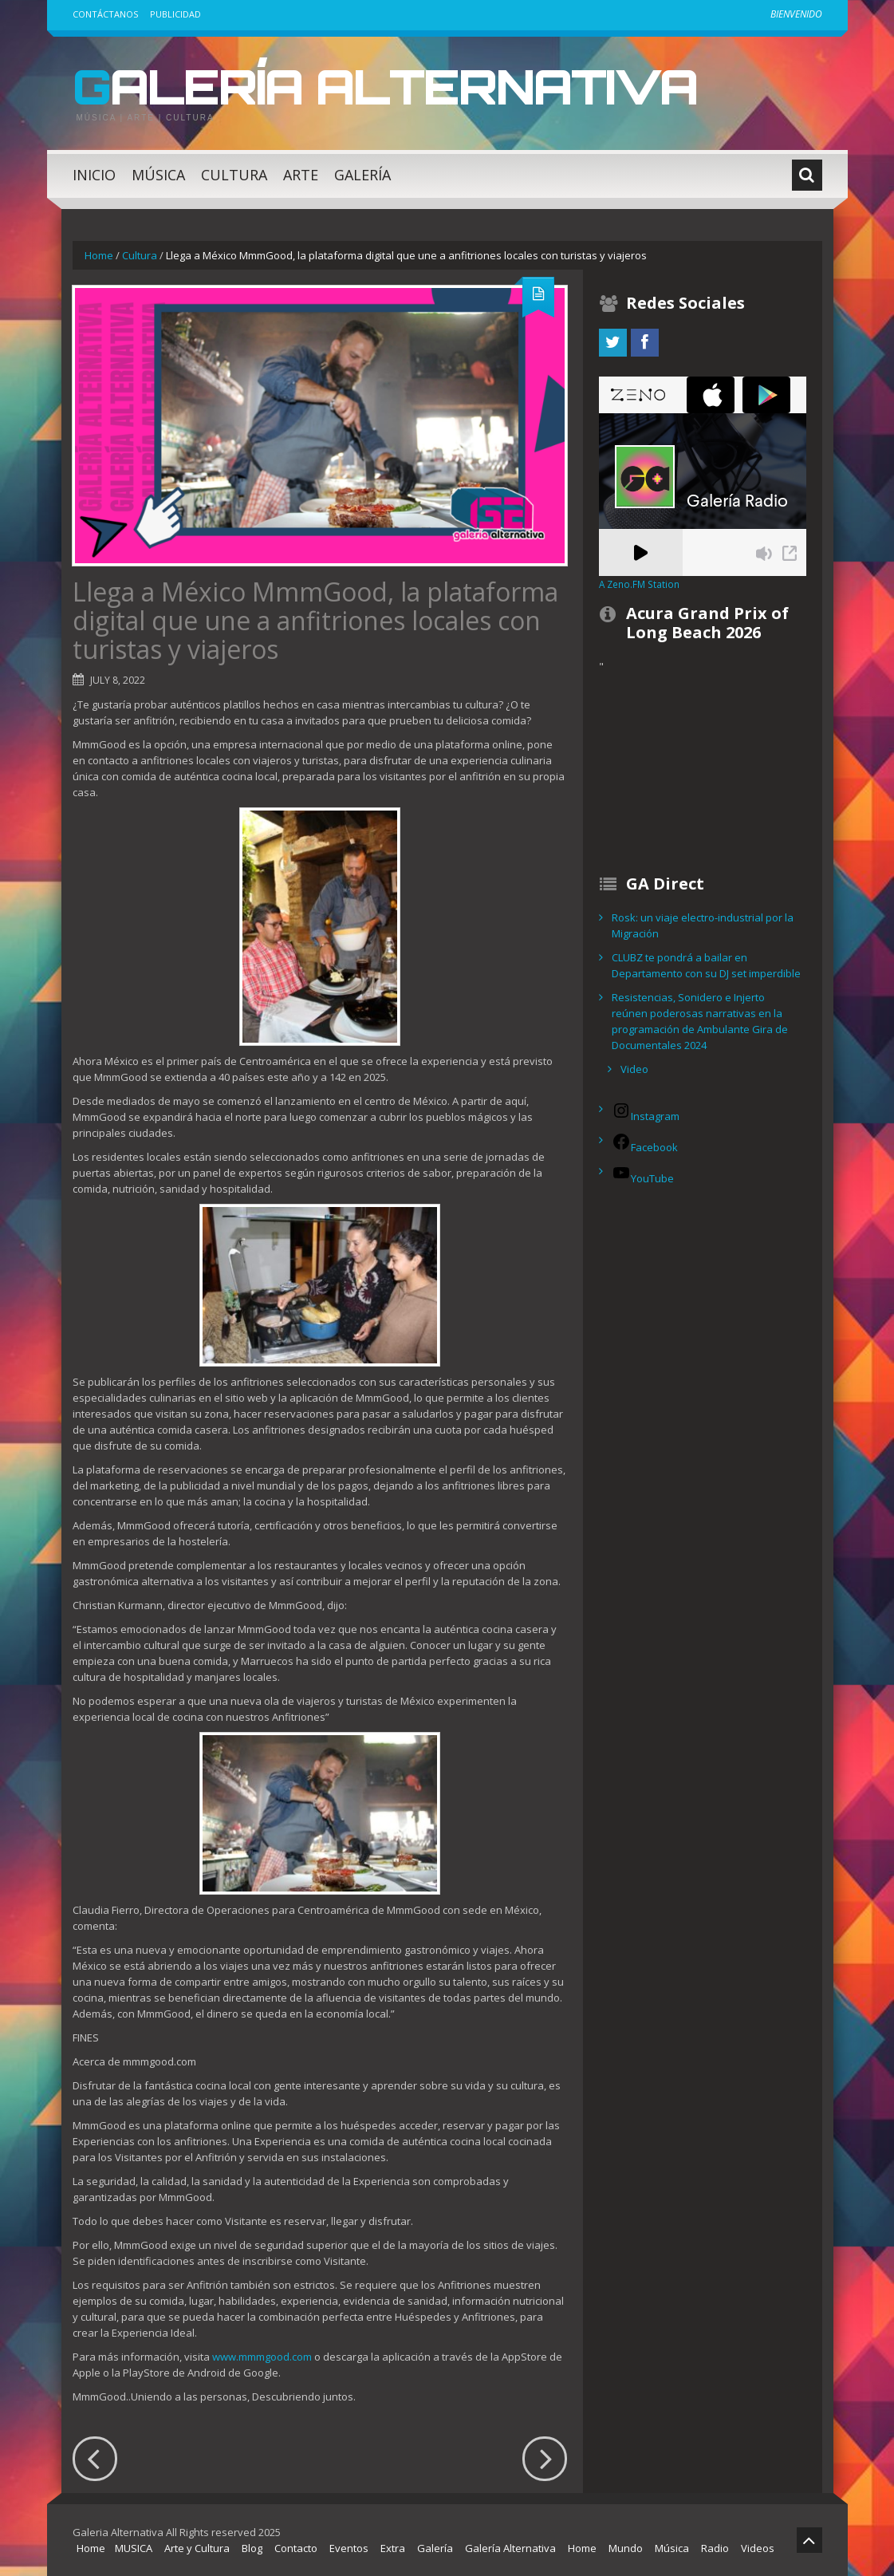 The height and width of the screenshot is (2576, 894). What do you see at coordinates (706, 965) in the screenshot?
I see `CLUBZ te pondrá a bailar en Departamento con su DJ set imperdible` at bounding box center [706, 965].